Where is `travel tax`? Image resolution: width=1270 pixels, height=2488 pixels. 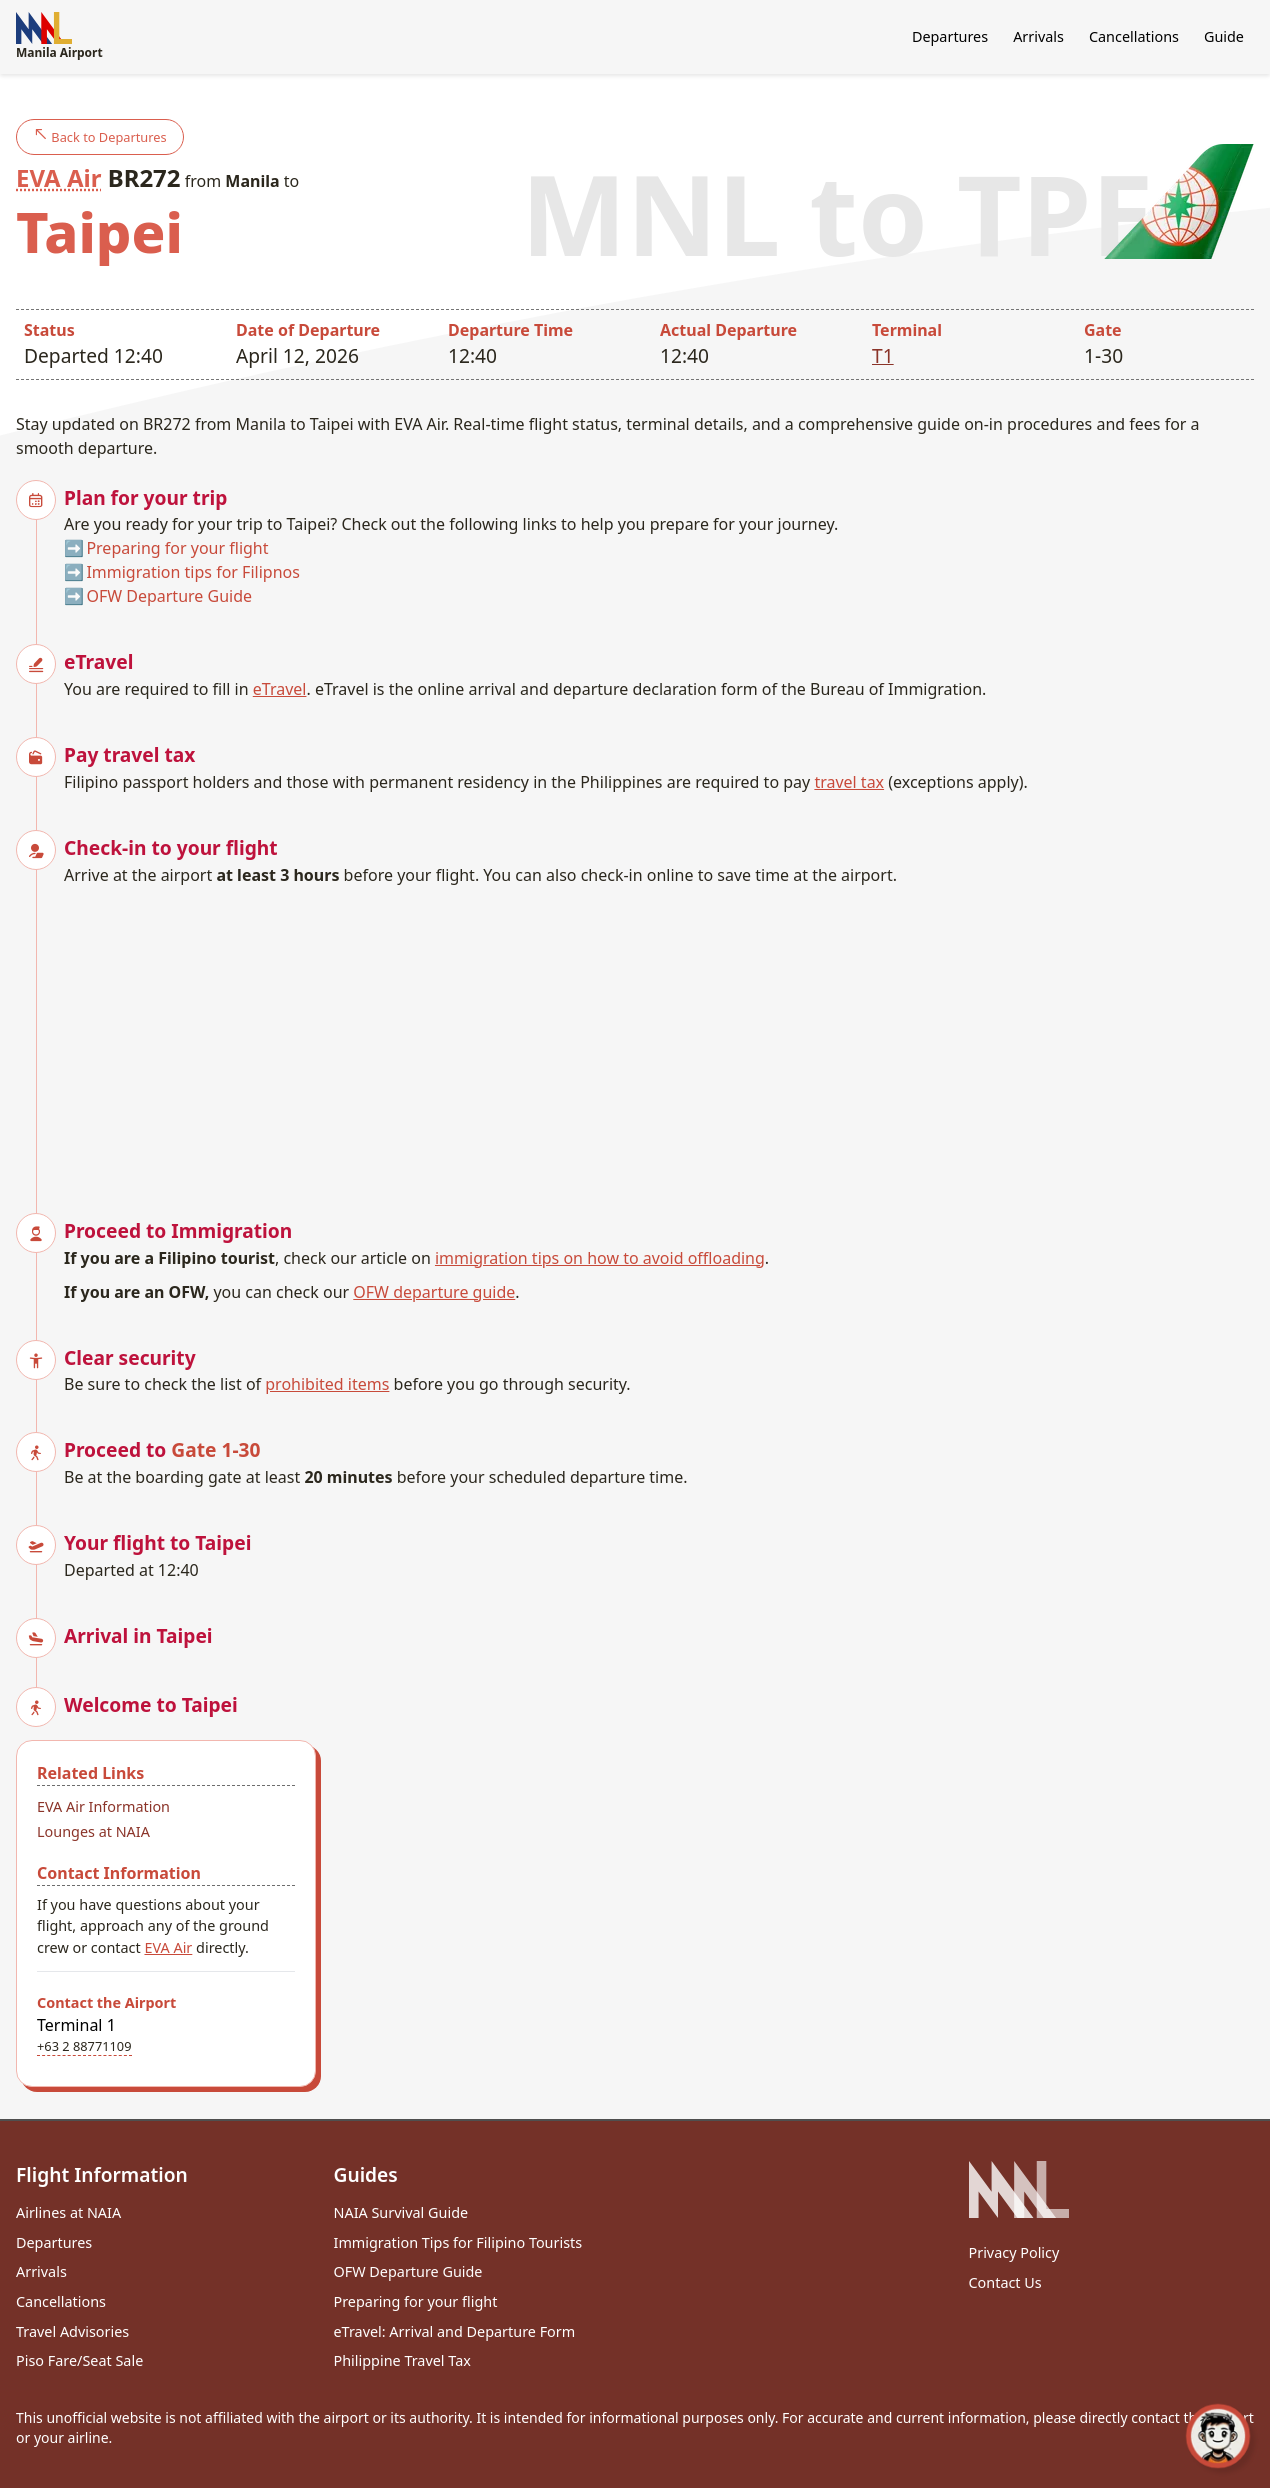
travel tax is located at coordinates (849, 782).